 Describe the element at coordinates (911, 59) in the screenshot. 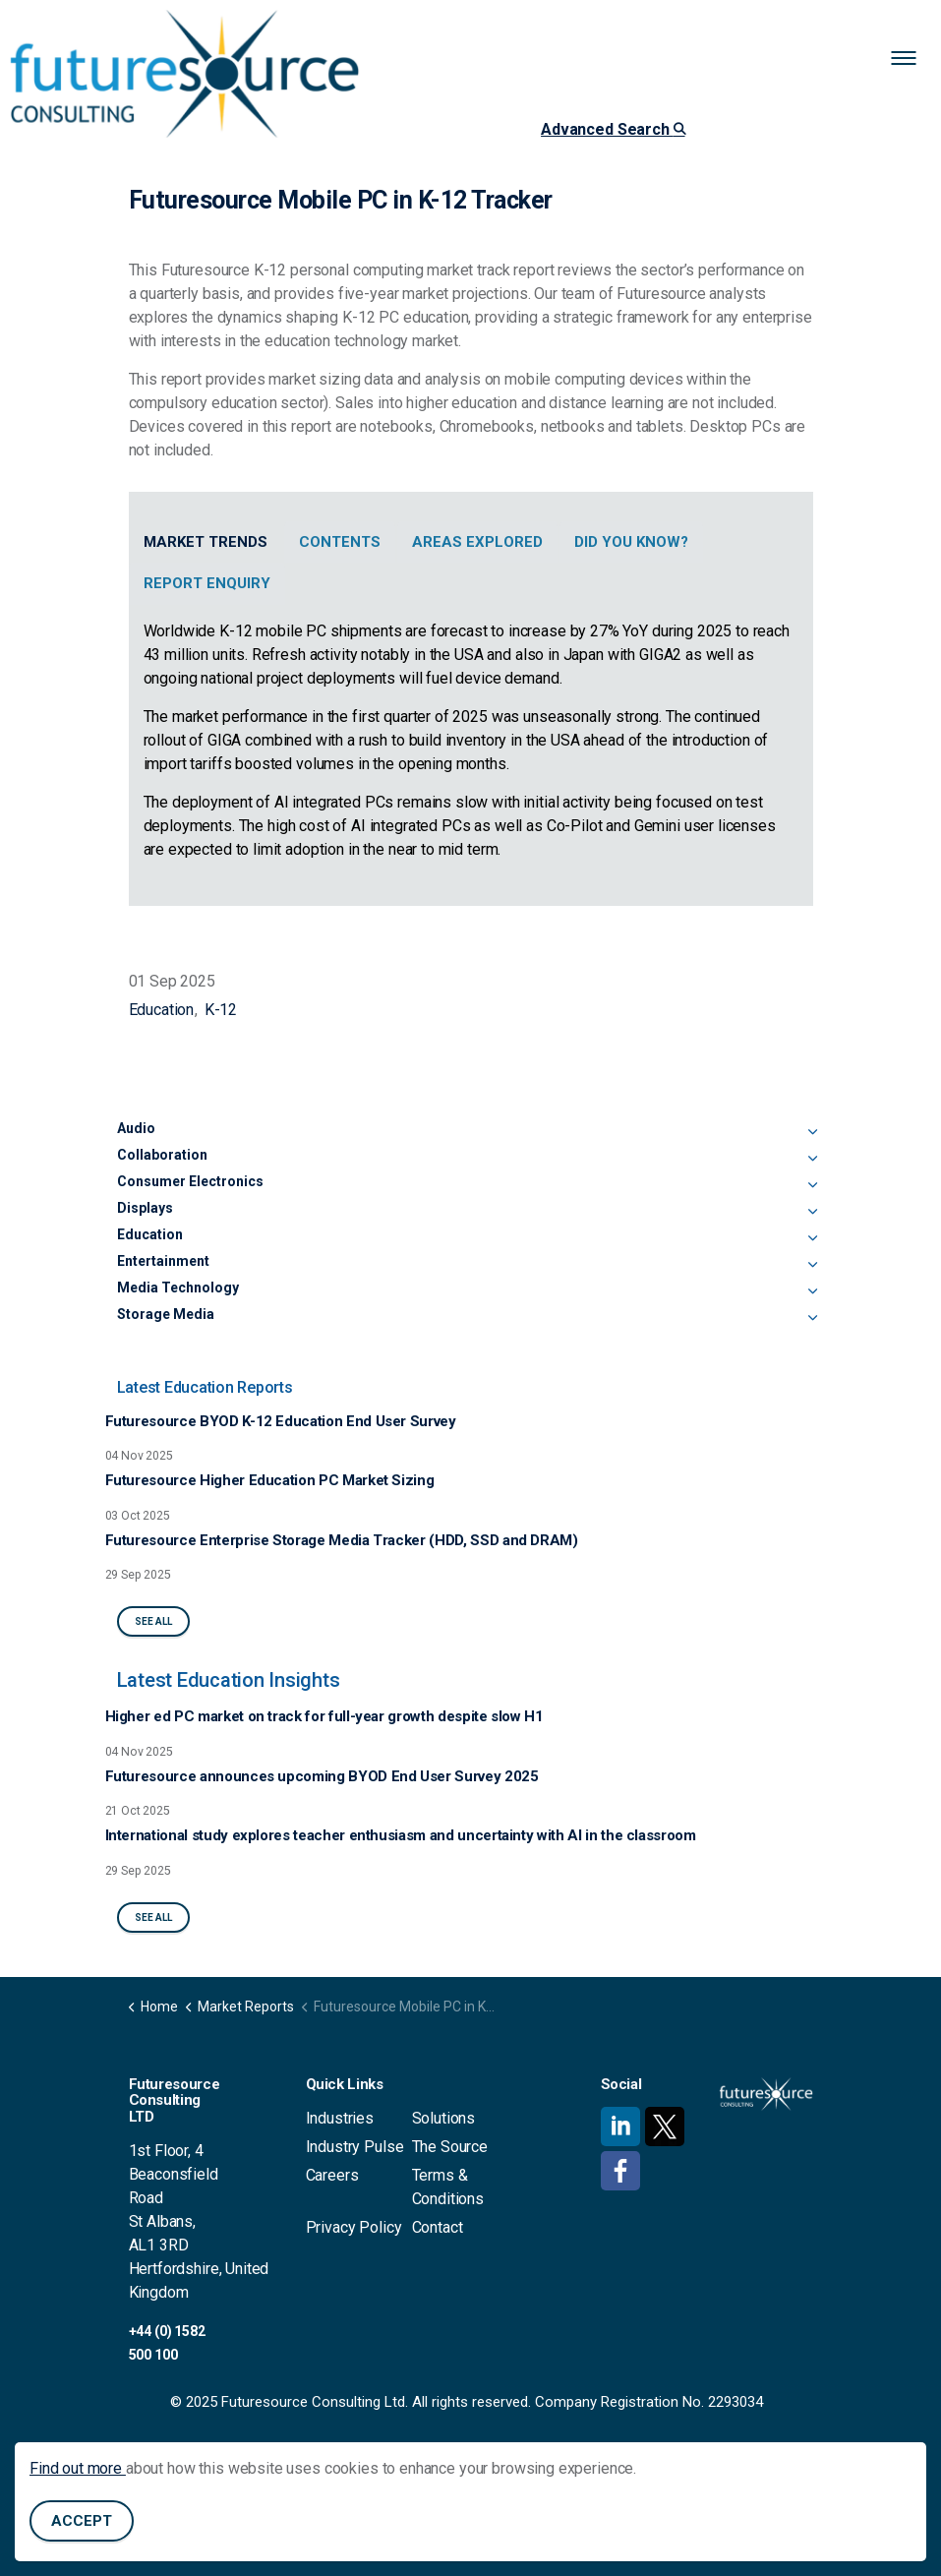

I see `[Expand header]` at that location.